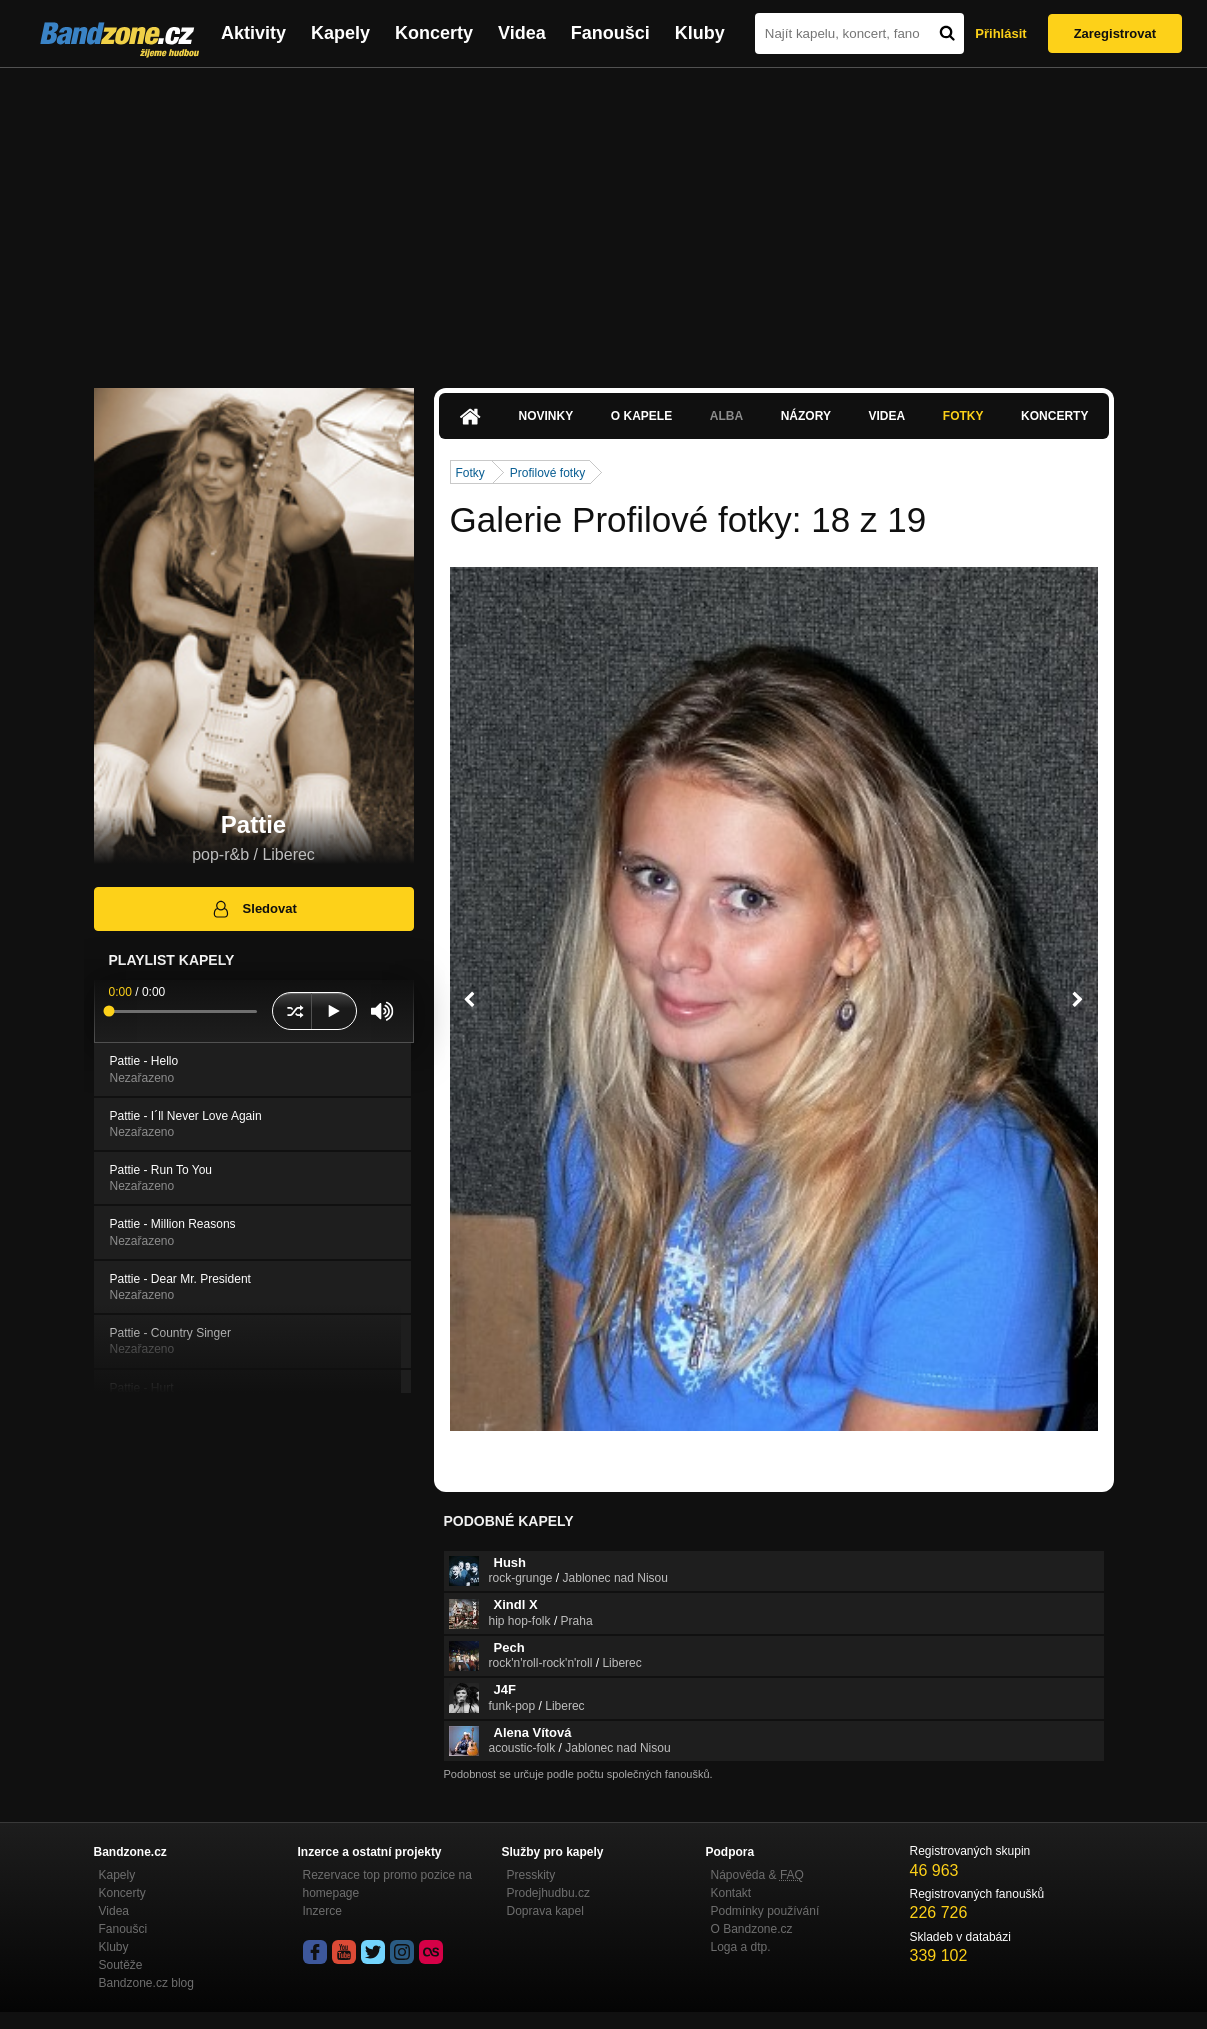 The width and height of the screenshot is (1207, 2029). Describe the element at coordinates (434, 33) in the screenshot. I see `Koncerty` at that location.